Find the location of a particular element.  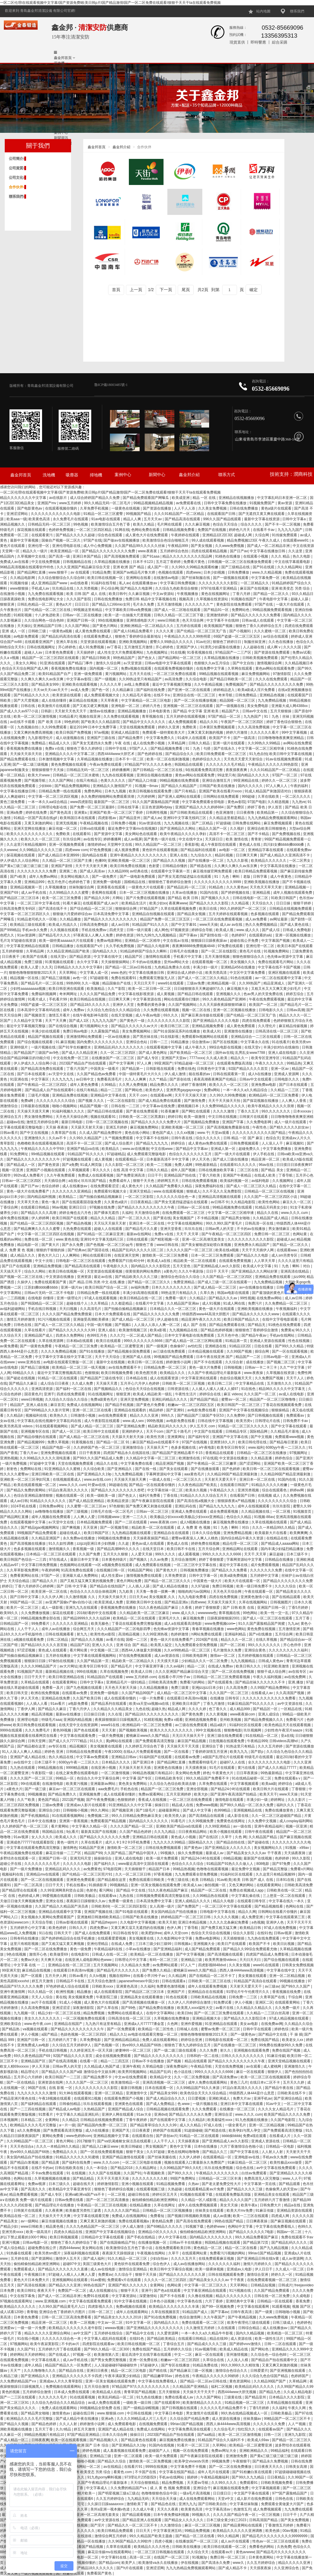

亚洲国产精品va在线 is located at coordinates (83, 1149).